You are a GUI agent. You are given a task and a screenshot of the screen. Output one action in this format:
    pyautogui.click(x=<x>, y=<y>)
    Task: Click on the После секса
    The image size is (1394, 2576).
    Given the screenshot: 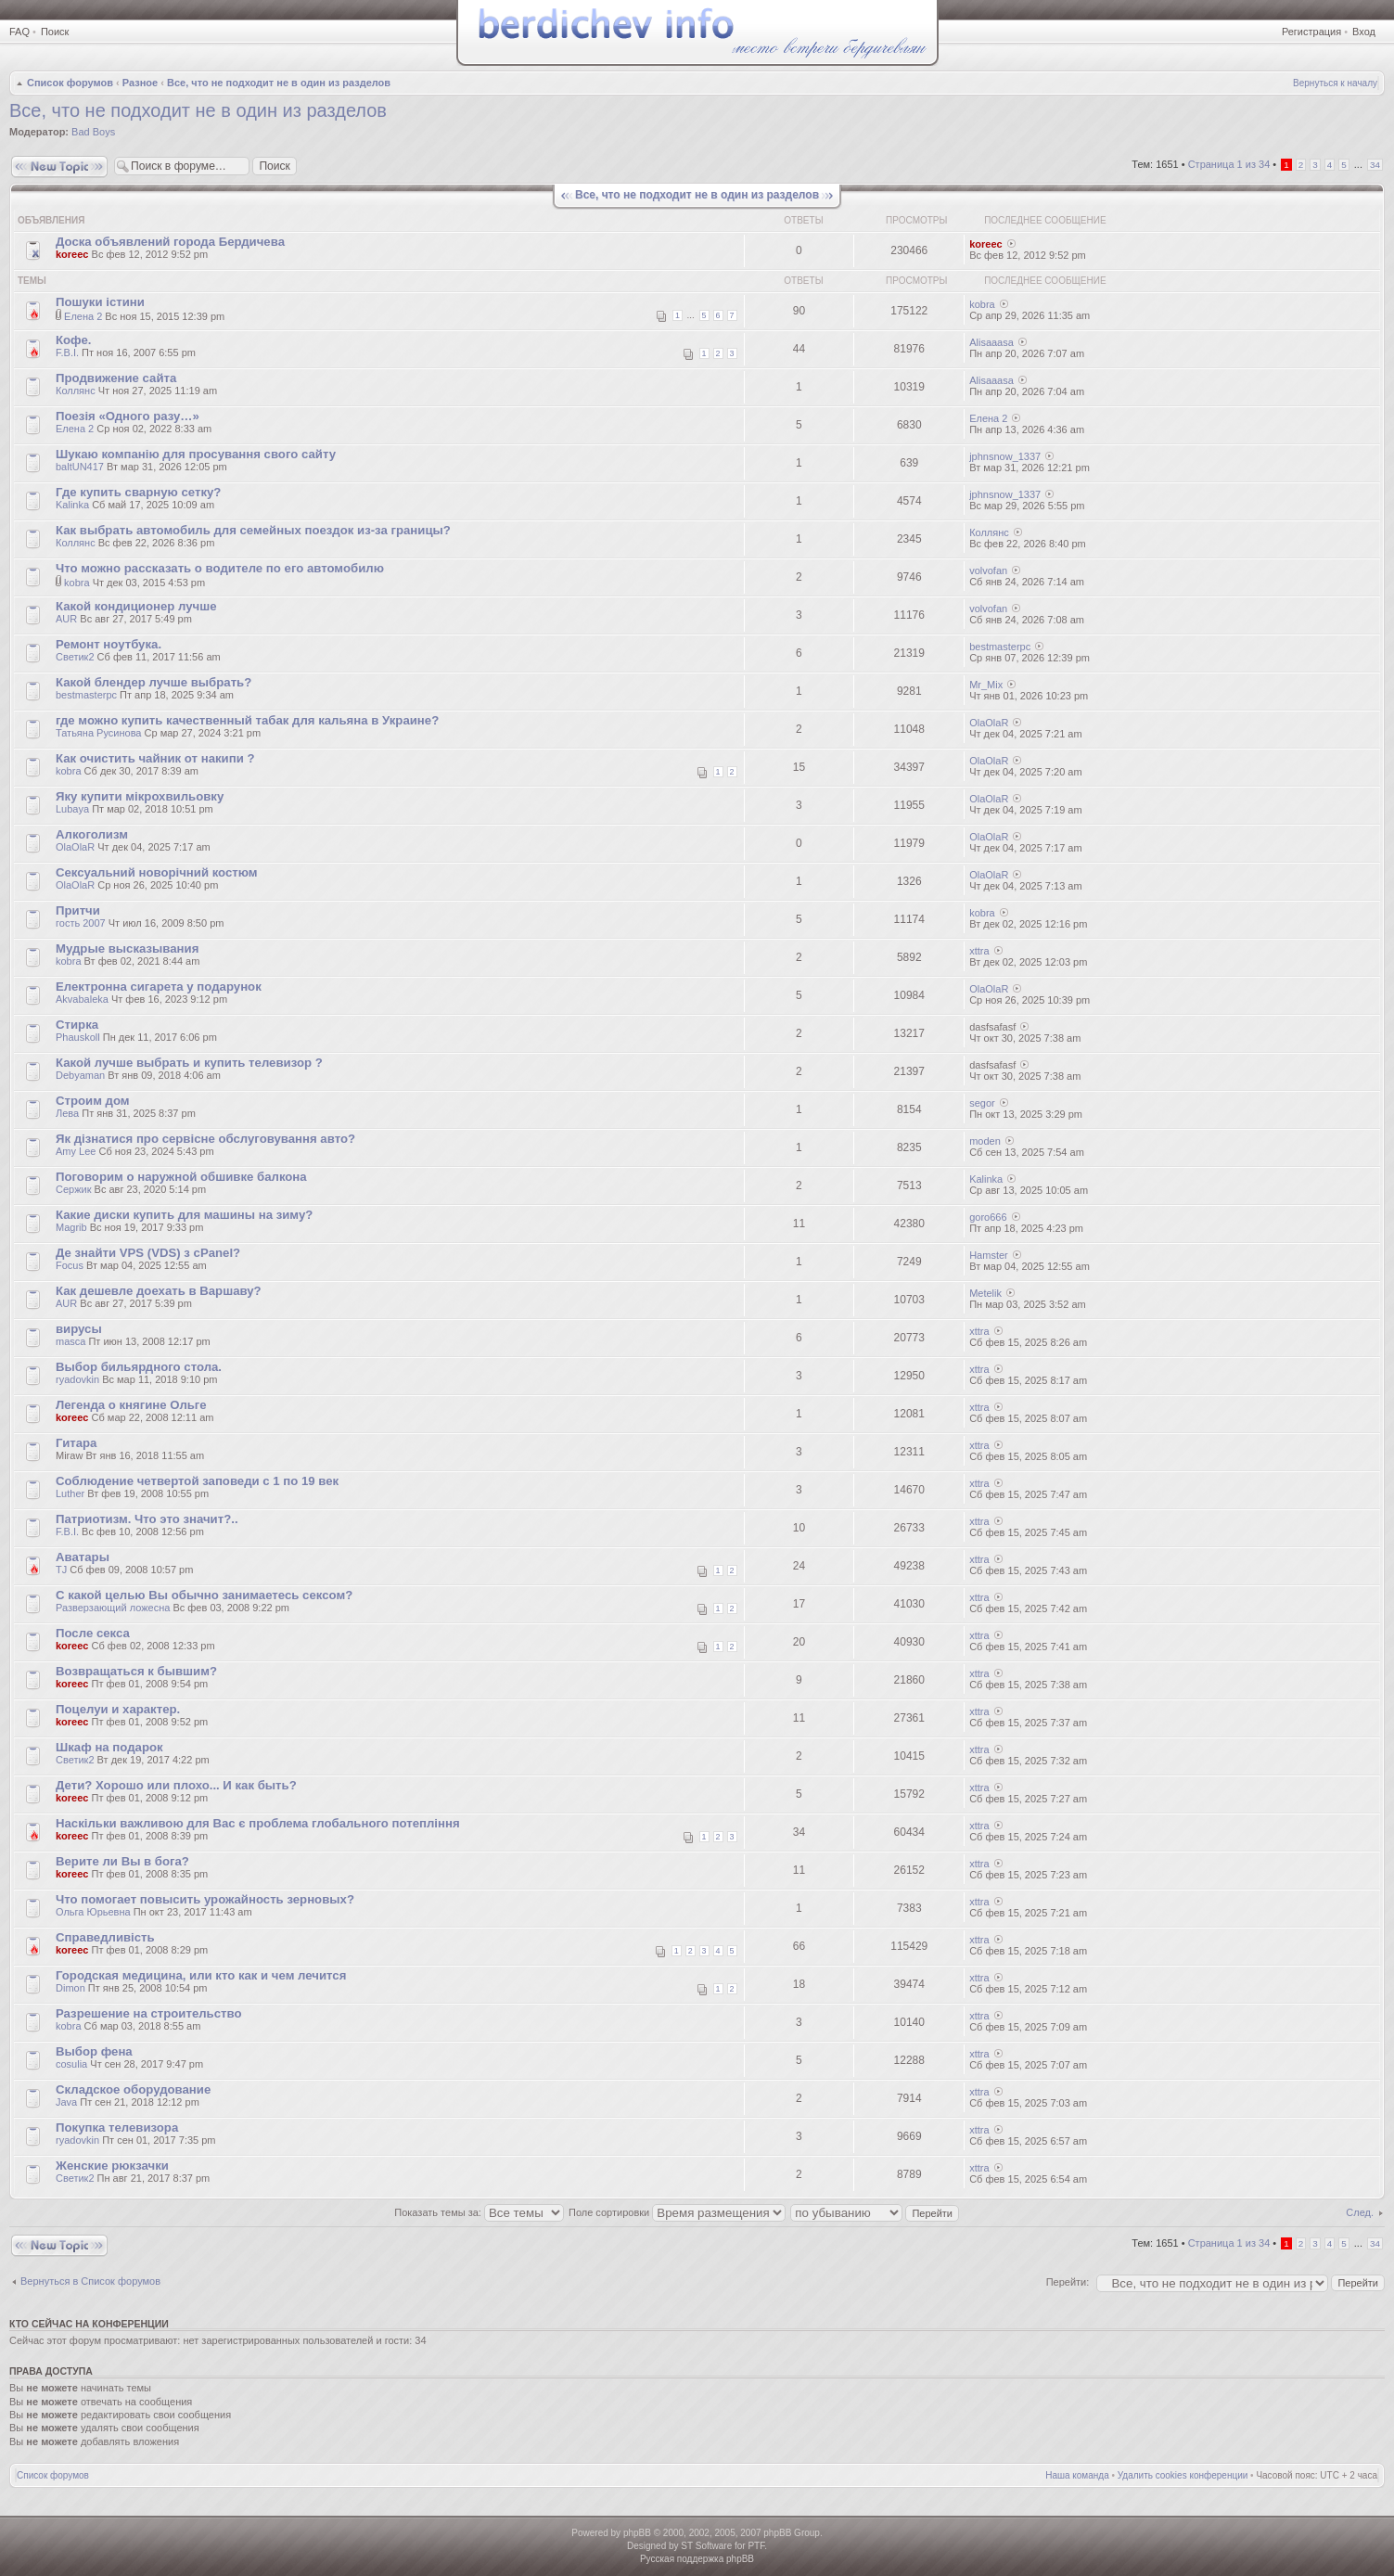 What is the action you would take?
    pyautogui.click(x=93, y=1633)
    